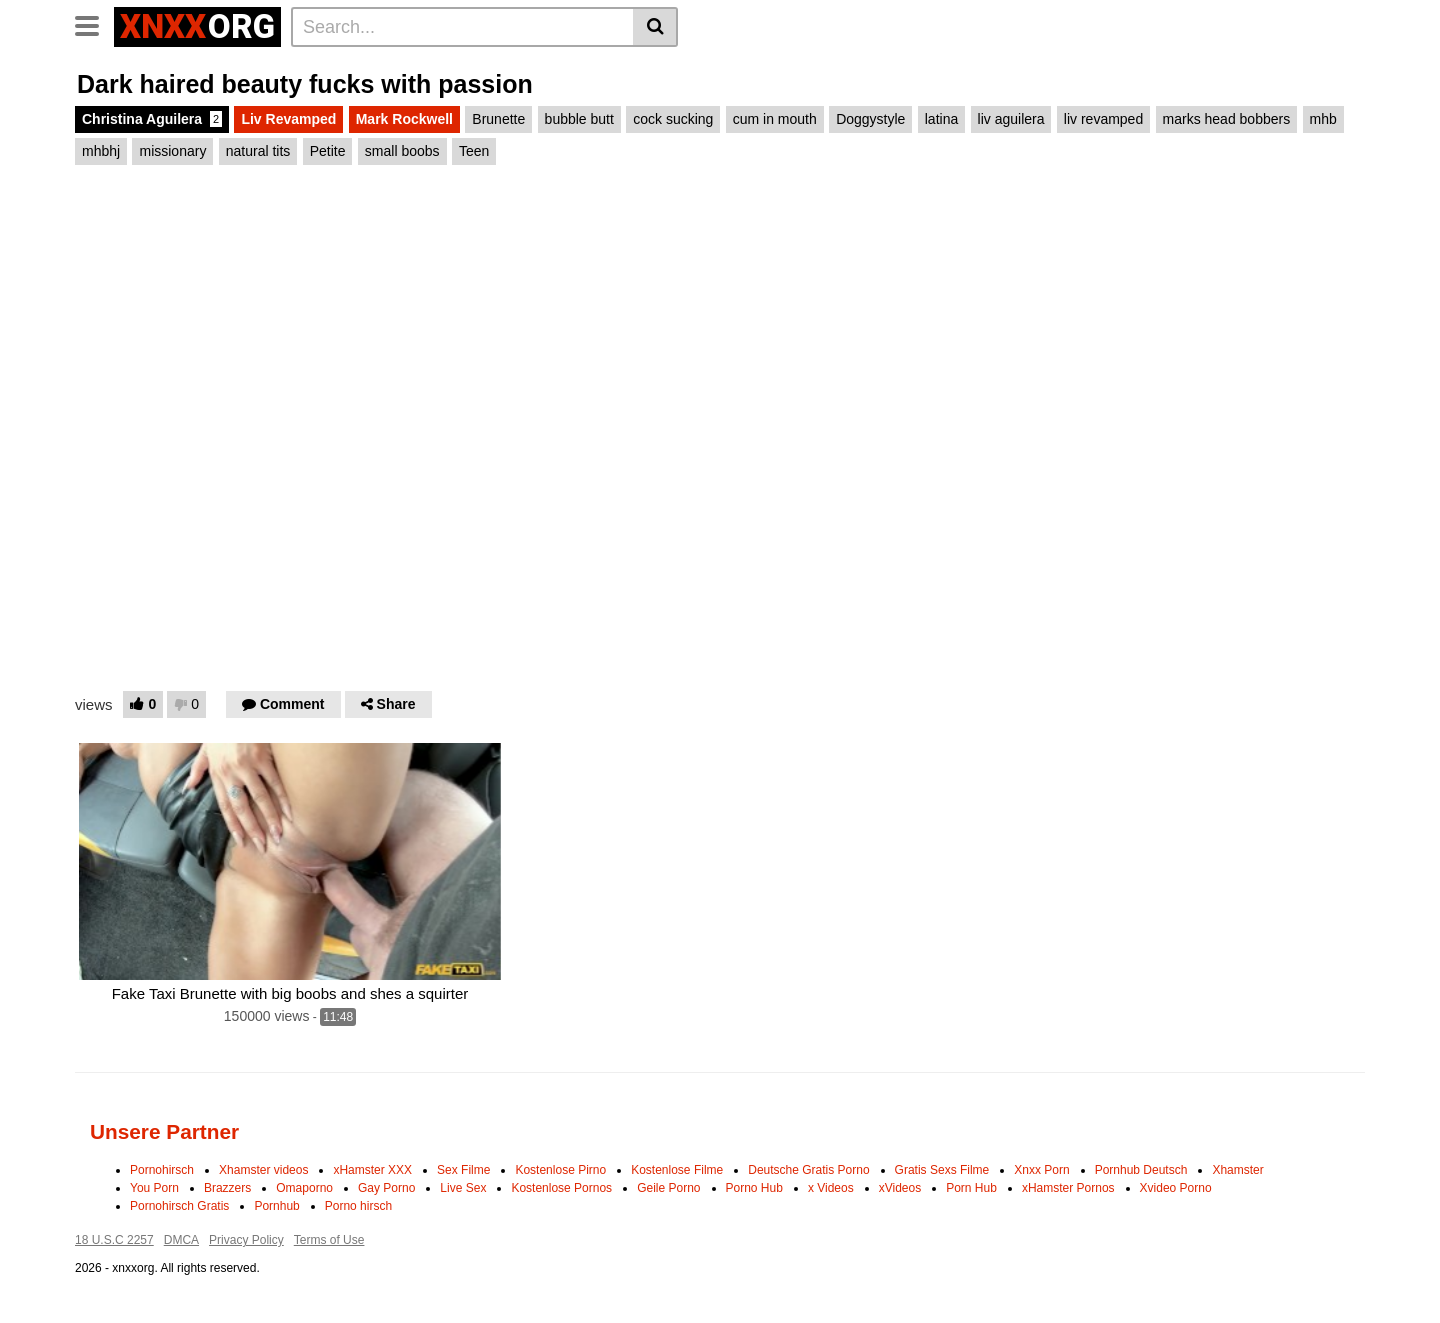 The image size is (1440, 1323). I want to click on DMCA, so click(181, 1240).